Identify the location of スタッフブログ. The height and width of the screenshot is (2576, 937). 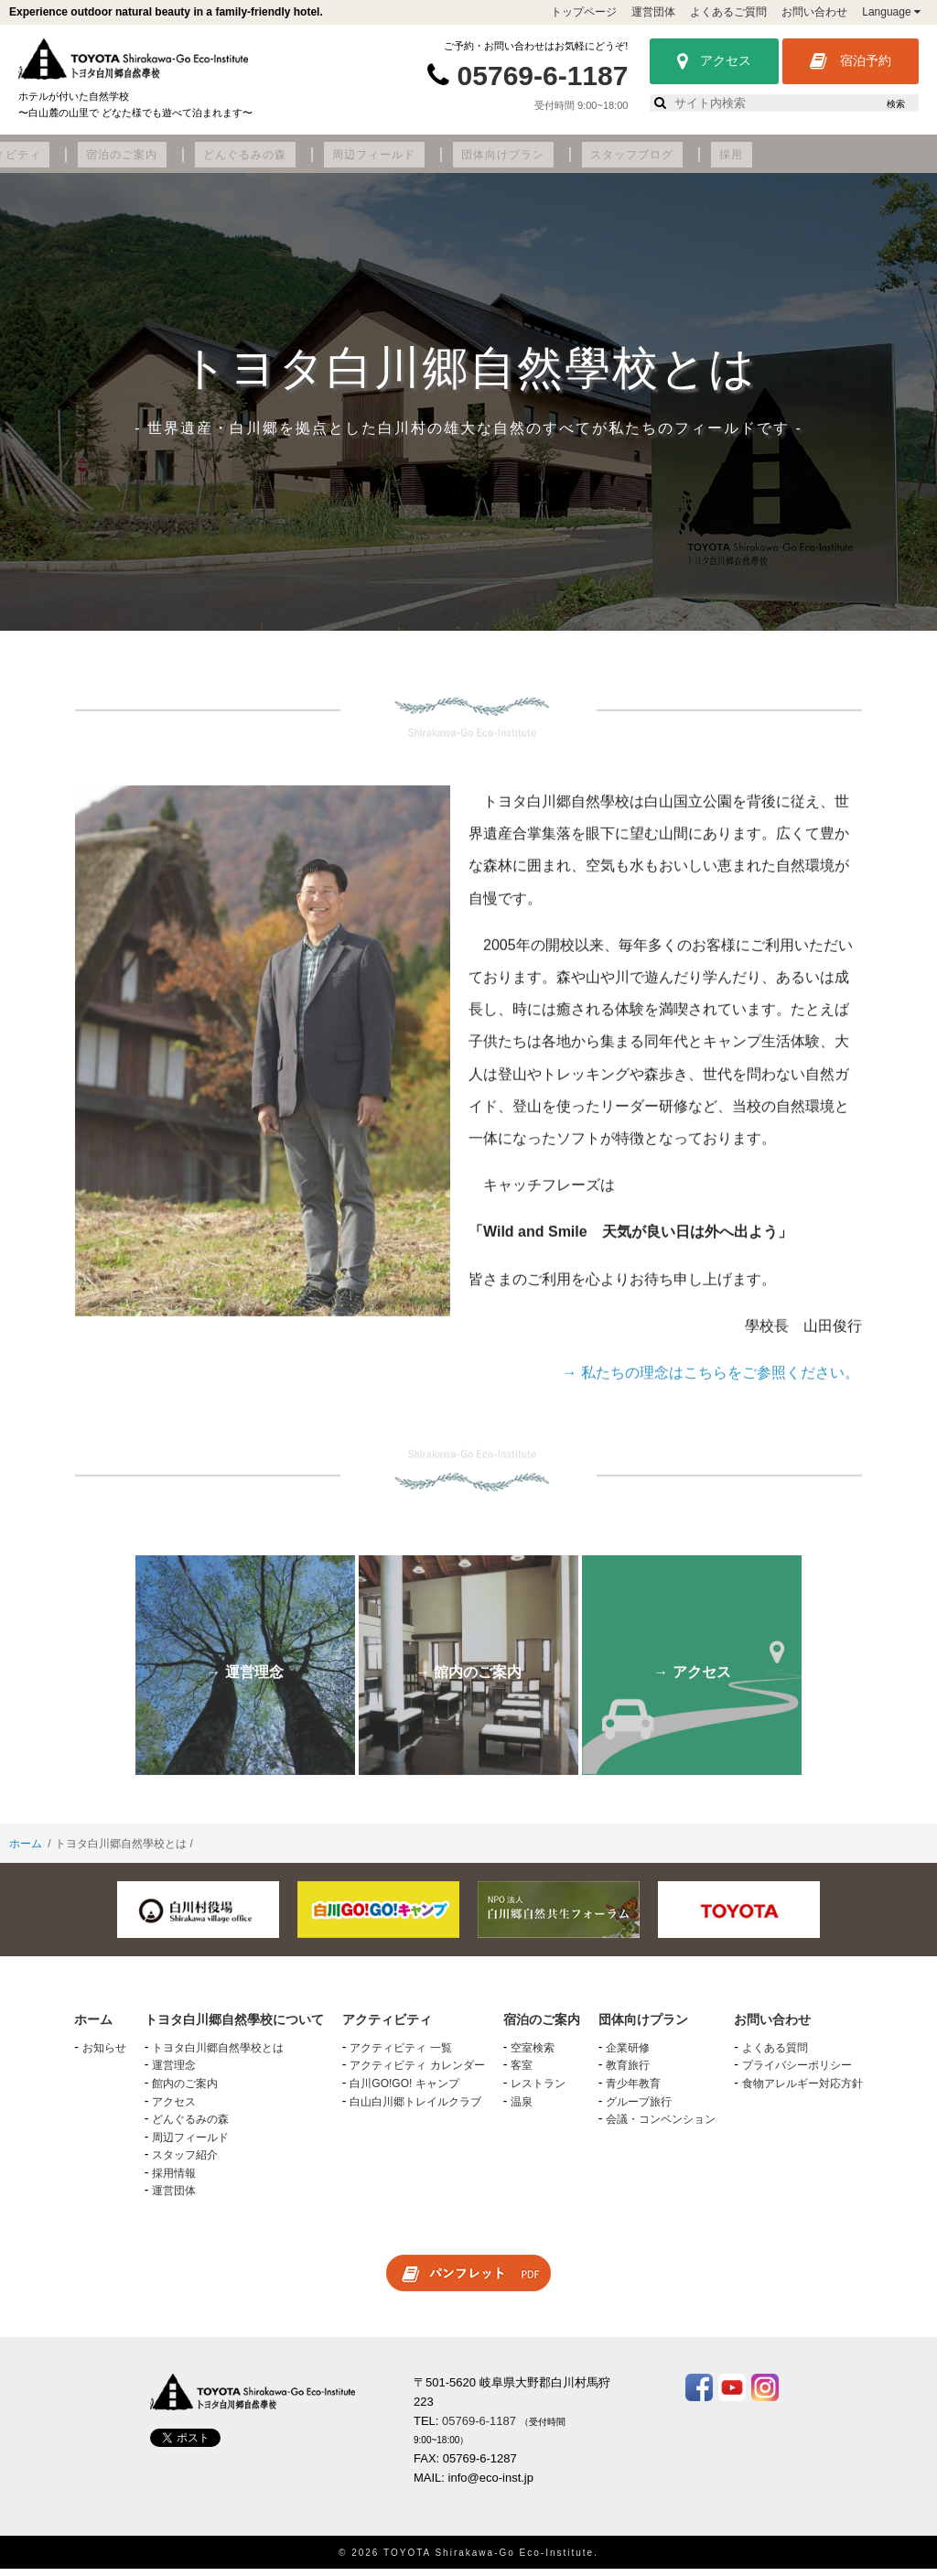
(816, 162).